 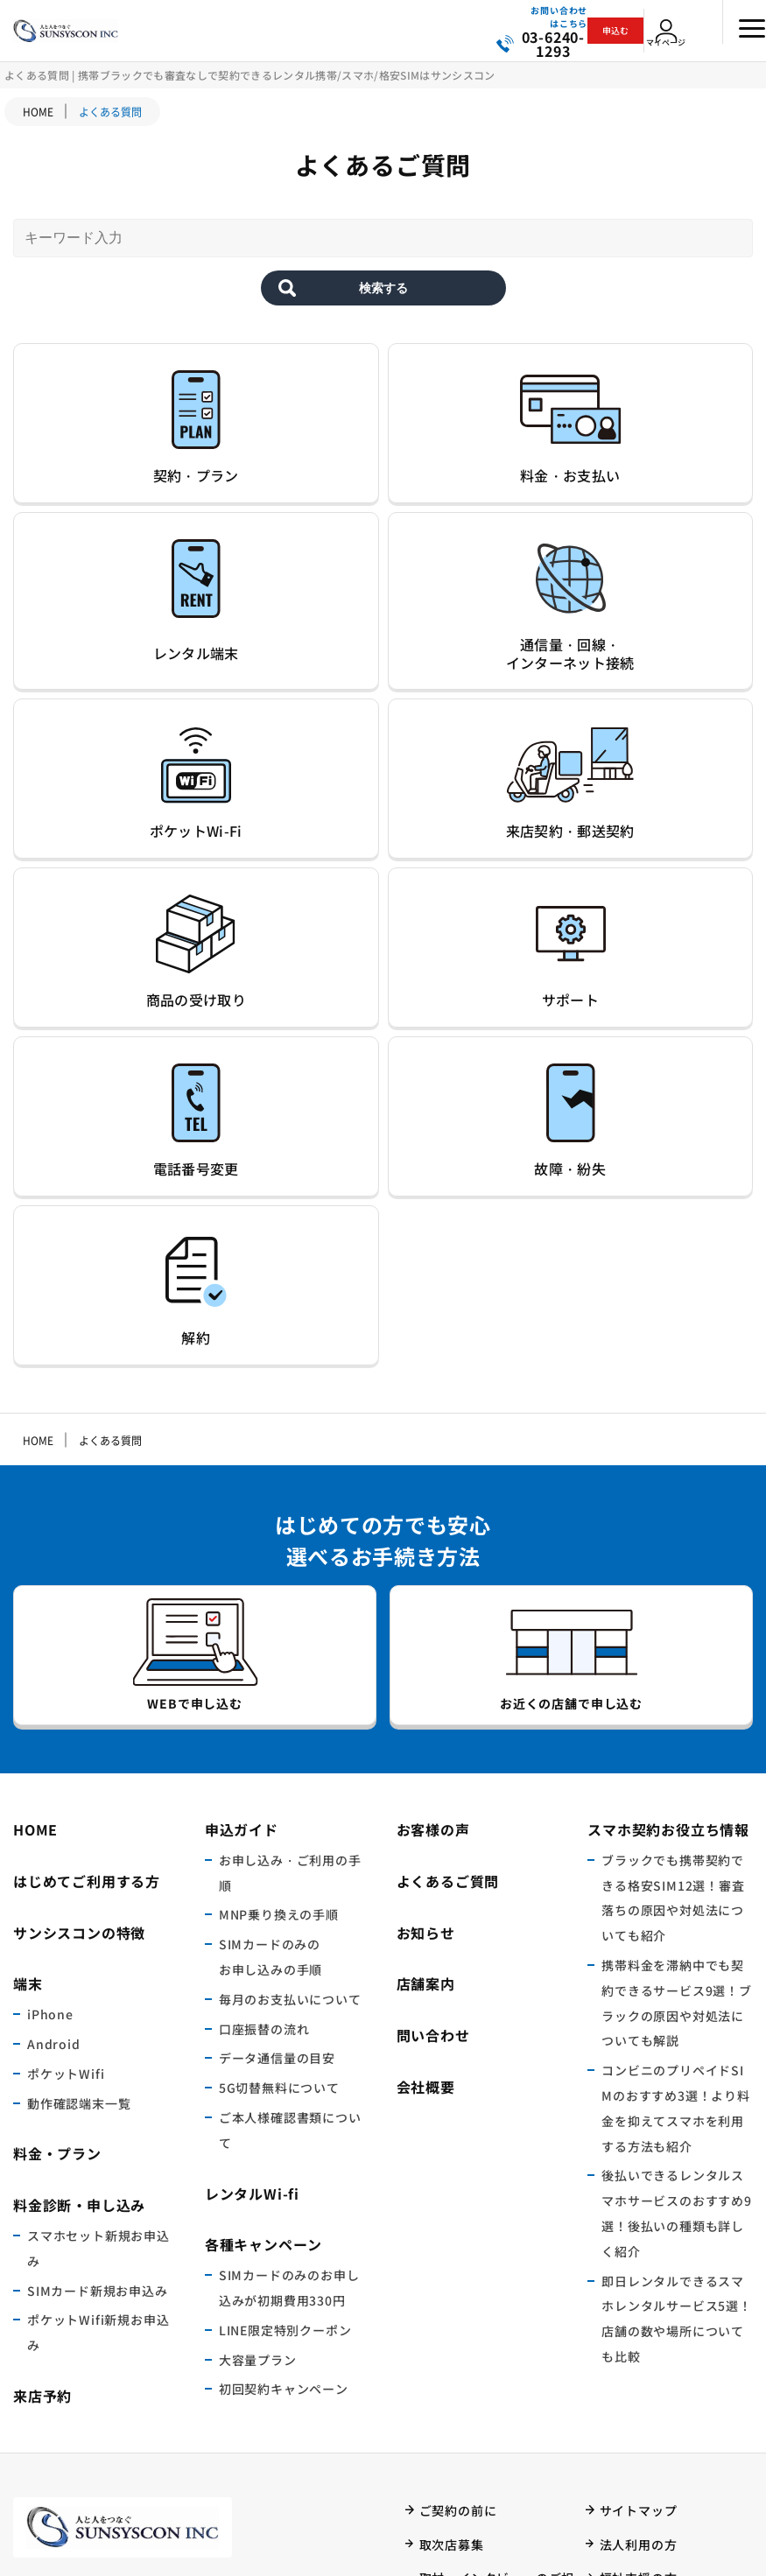 What do you see at coordinates (285, 2028) in the screenshot?
I see `LINE限定特別クーポン` at bounding box center [285, 2028].